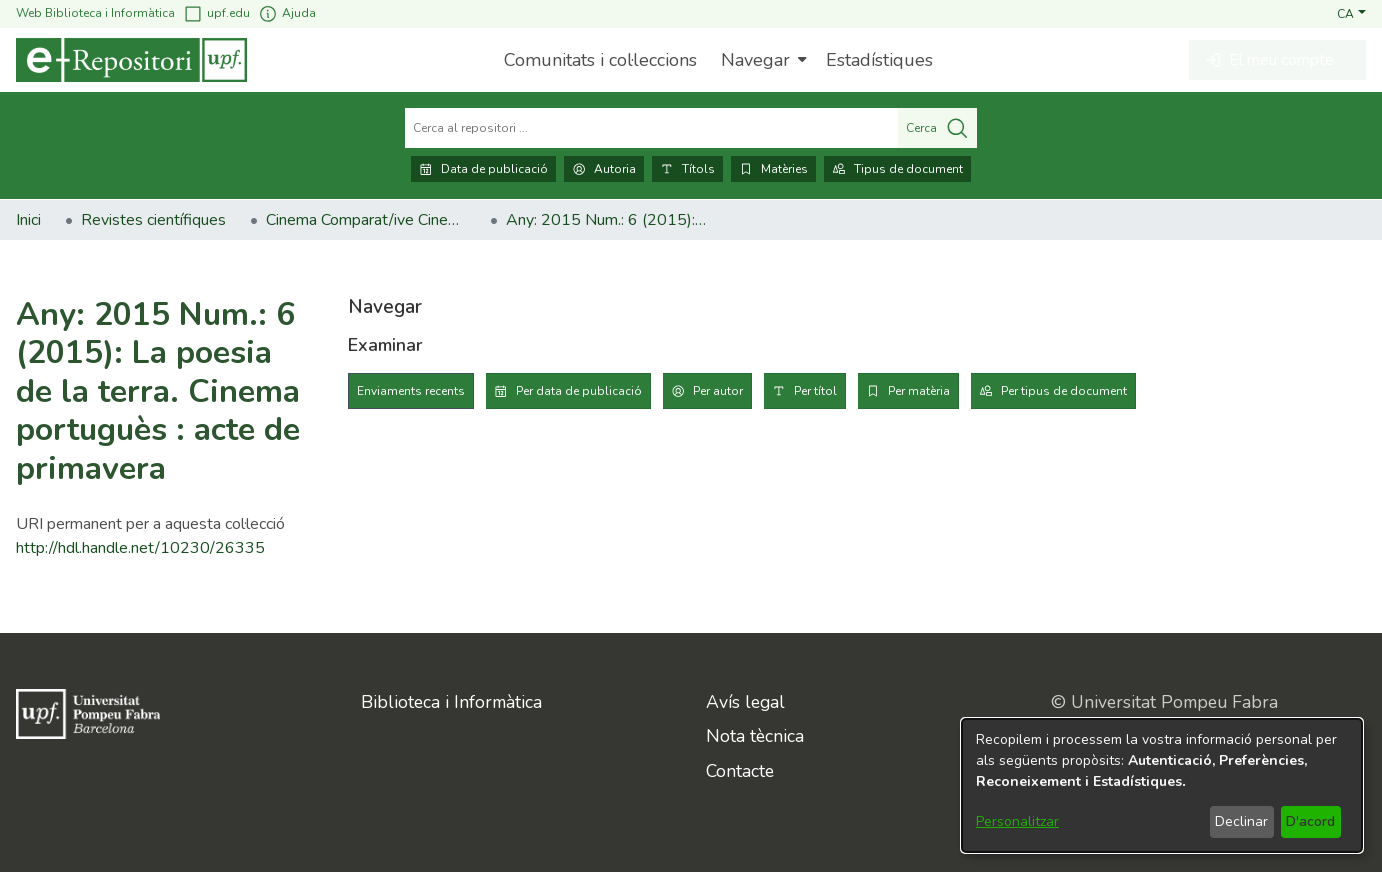  Describe the element at coordinates (579, 391) in the screenshot. I see `Per data de publicació [tab]` at that location.